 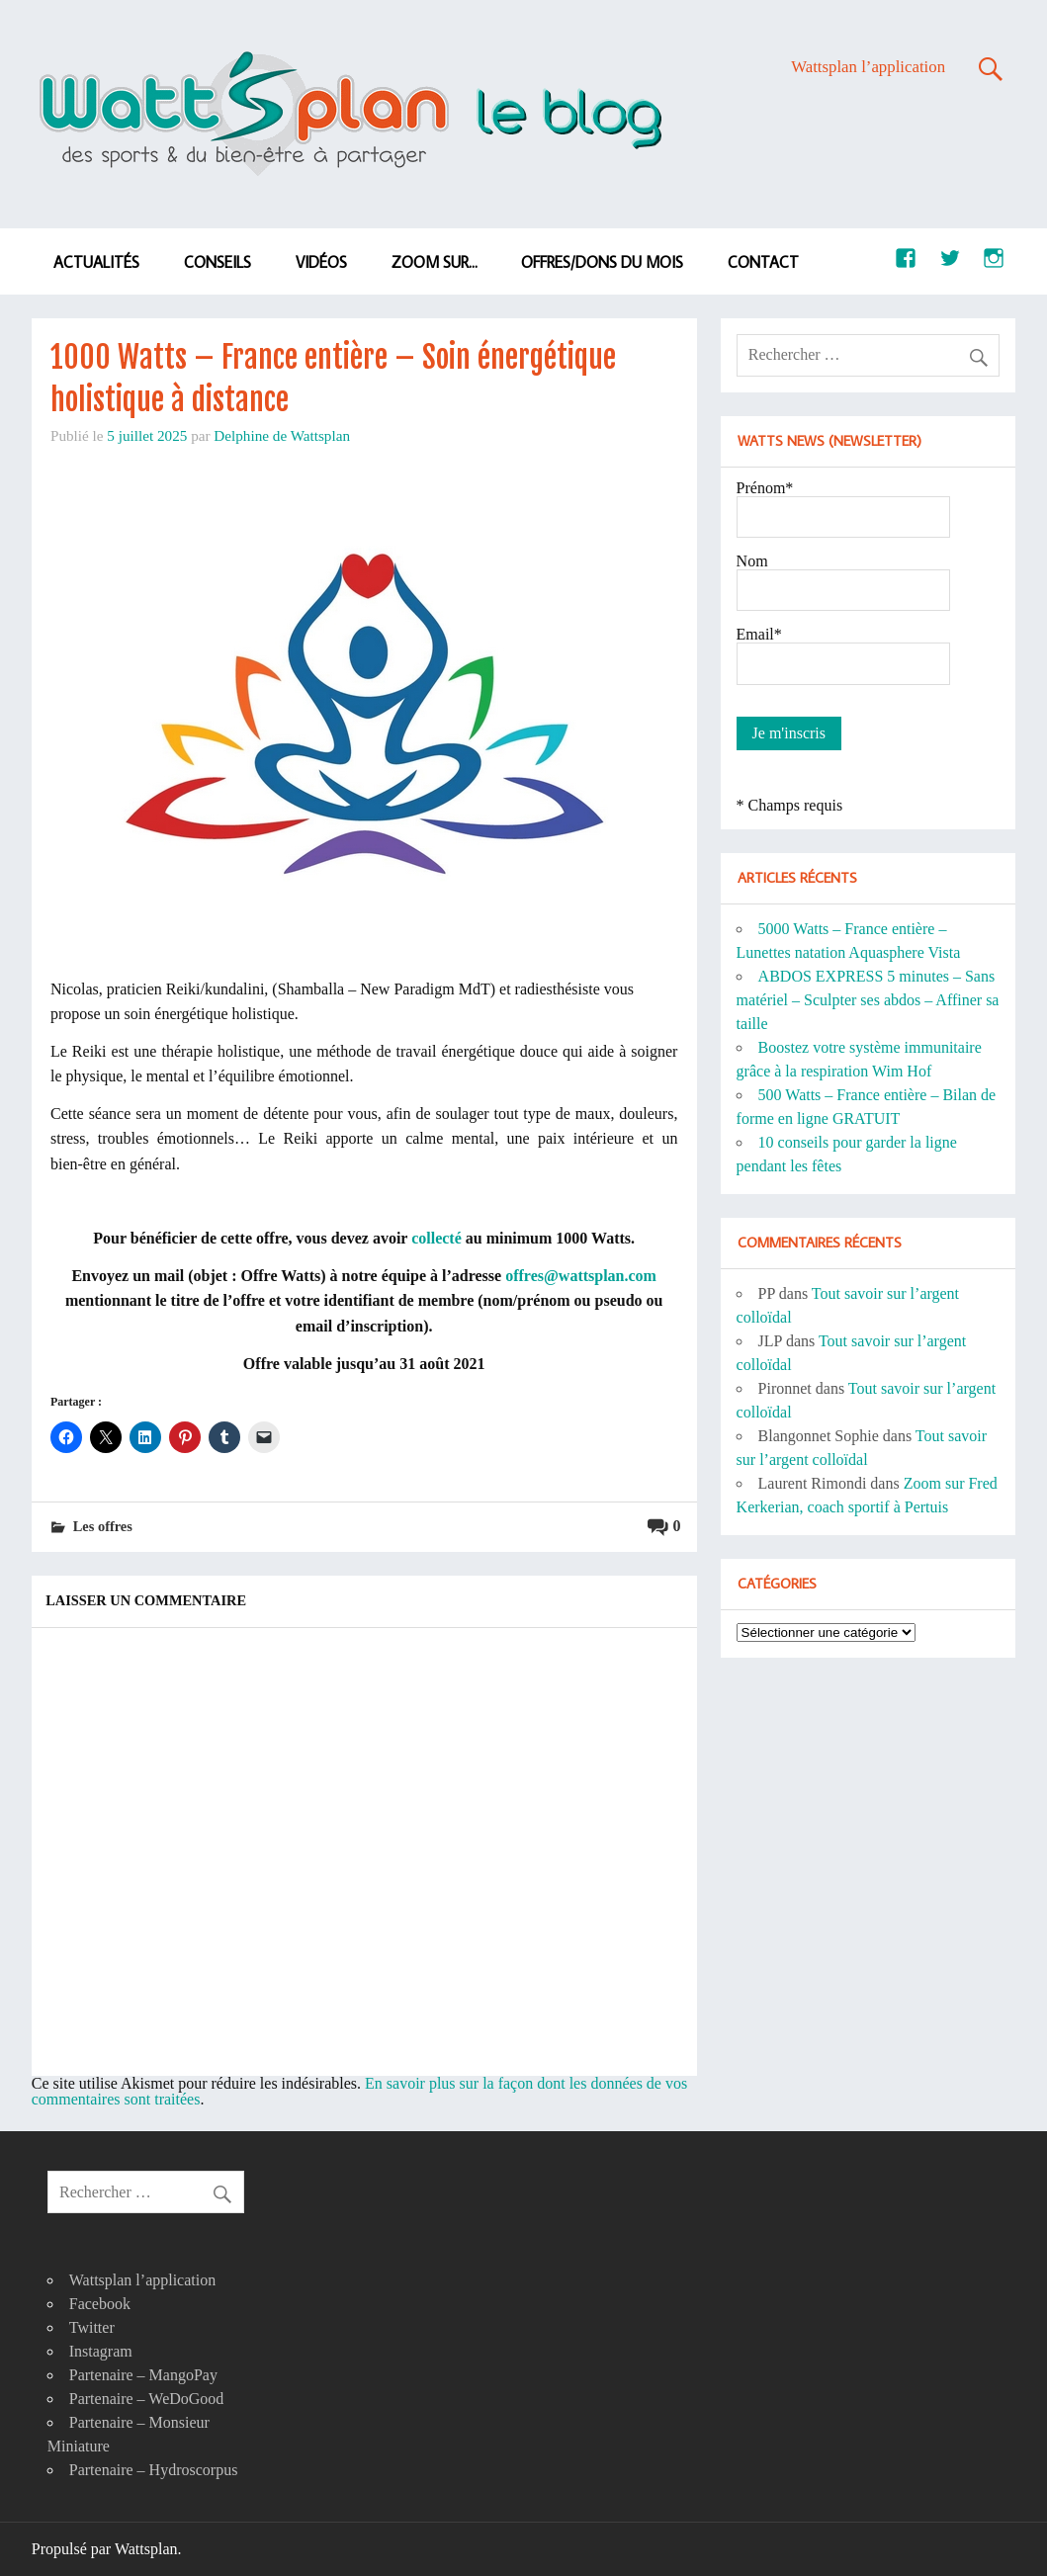 What do you see at coordinates (763, 262) in the screenshot?
I see `Contact` at bounding box center [763, 262].